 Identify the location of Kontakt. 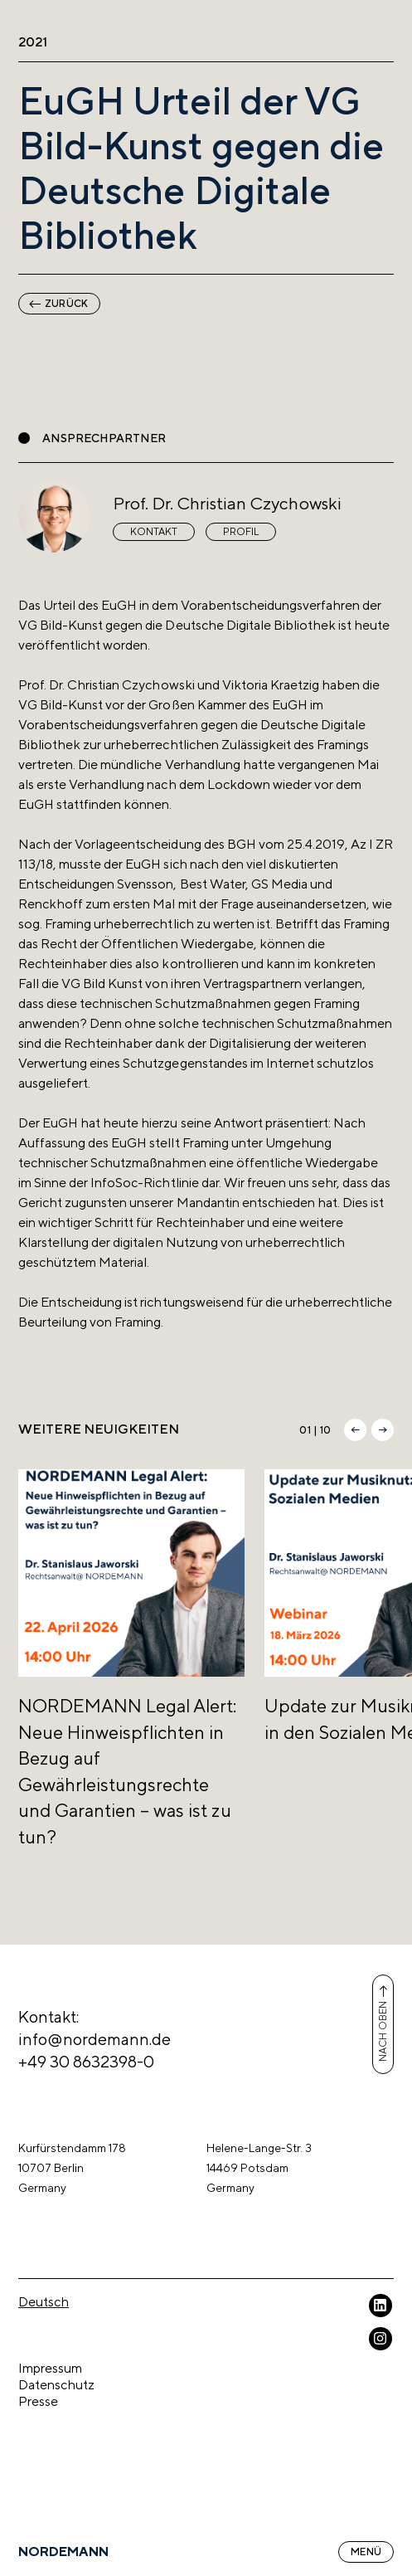
(153, 532).